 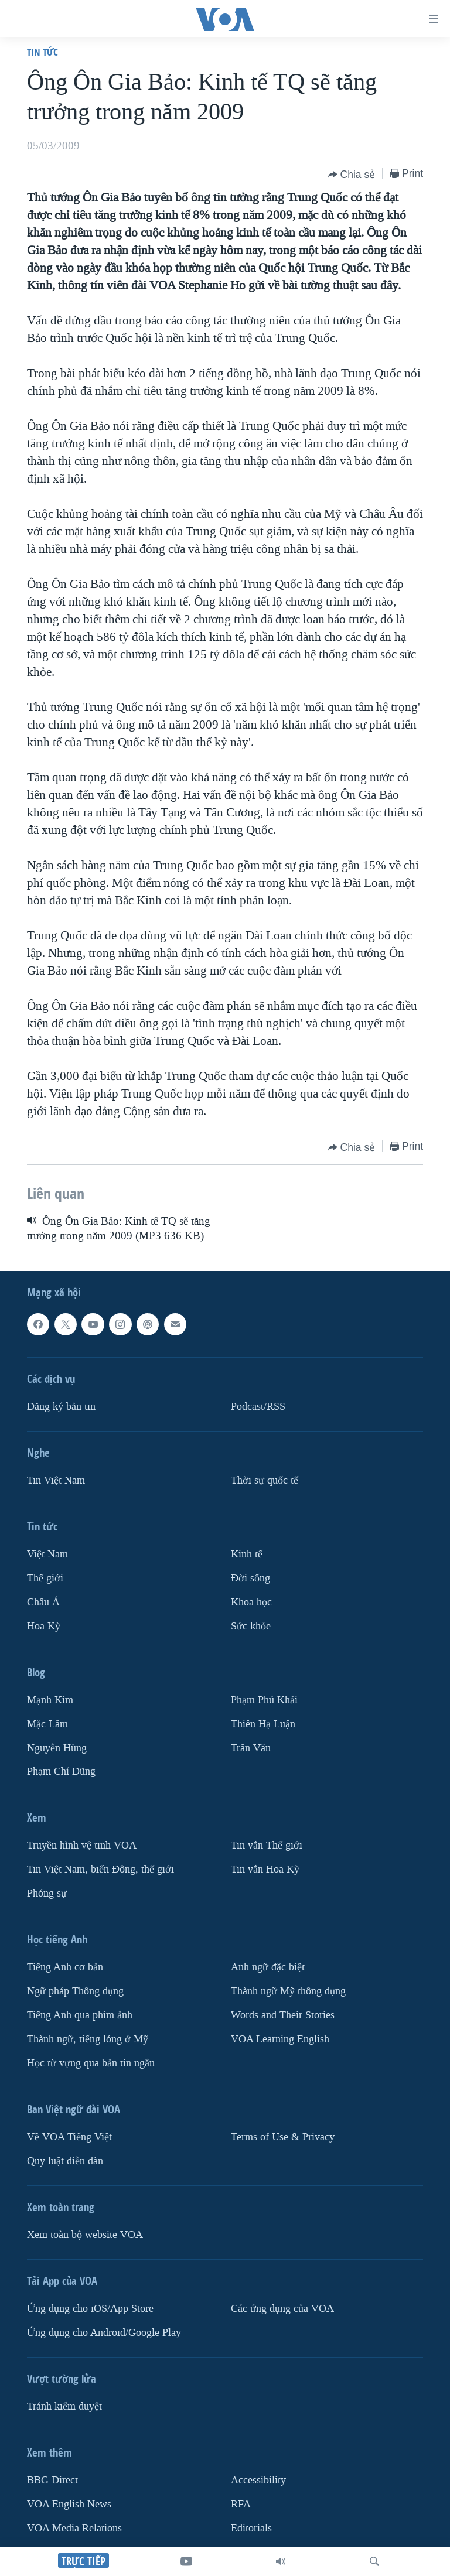 What do you see at coordinates (74, 2528) in the screenshot?
I see `VOA Media Relations` at bounding box center [74, 2528].